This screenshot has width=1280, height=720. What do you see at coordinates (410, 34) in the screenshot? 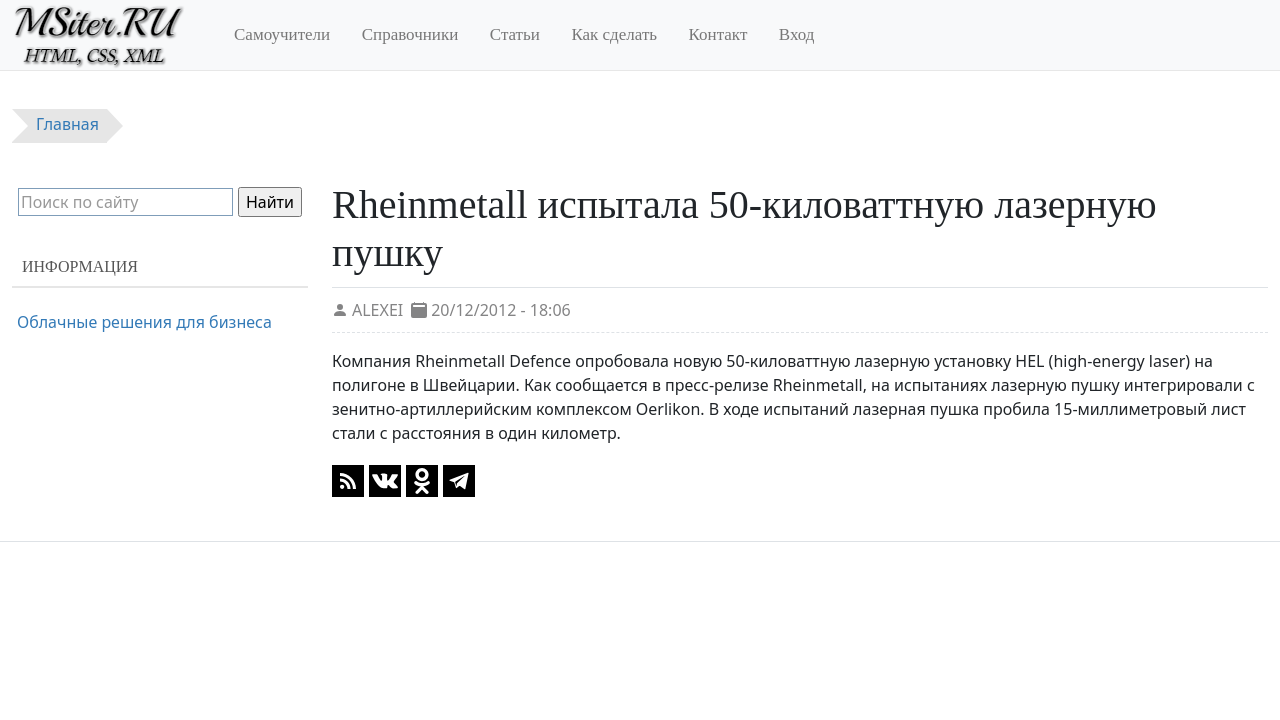
I see `Справочники` at bounding box center [410, 34].